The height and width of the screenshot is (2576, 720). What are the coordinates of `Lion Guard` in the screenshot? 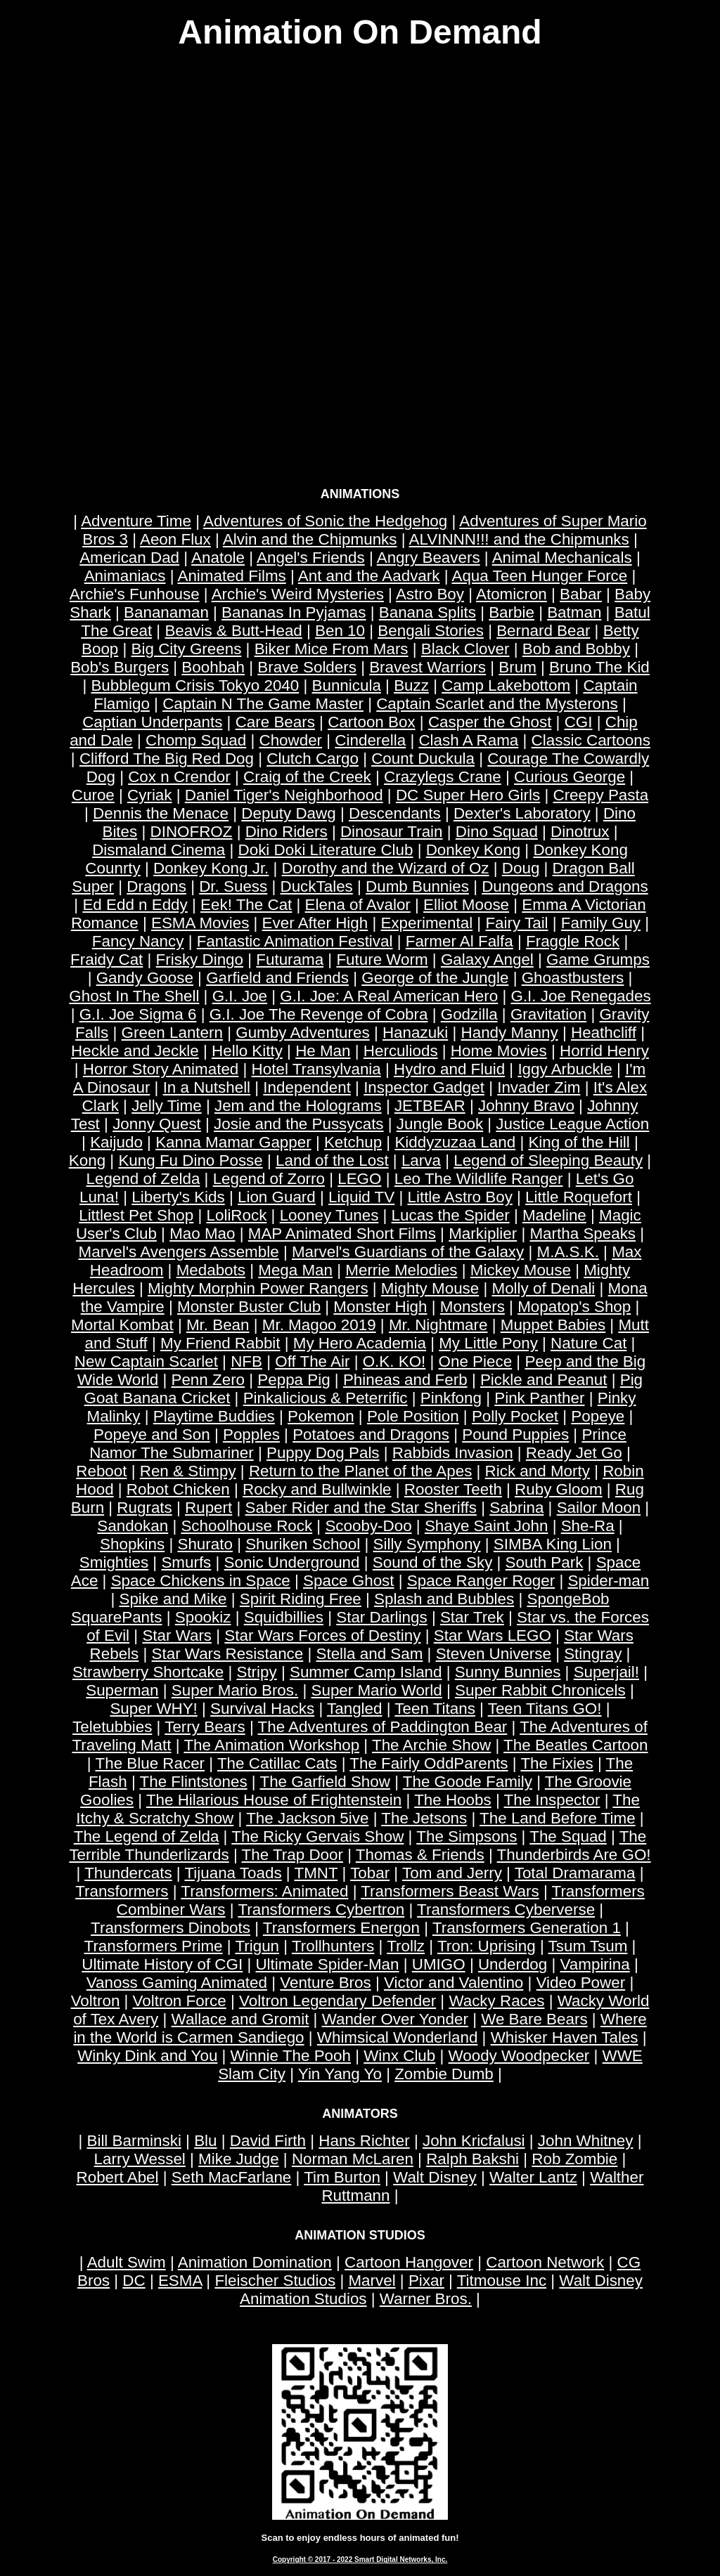 It's located at (277, 1197).